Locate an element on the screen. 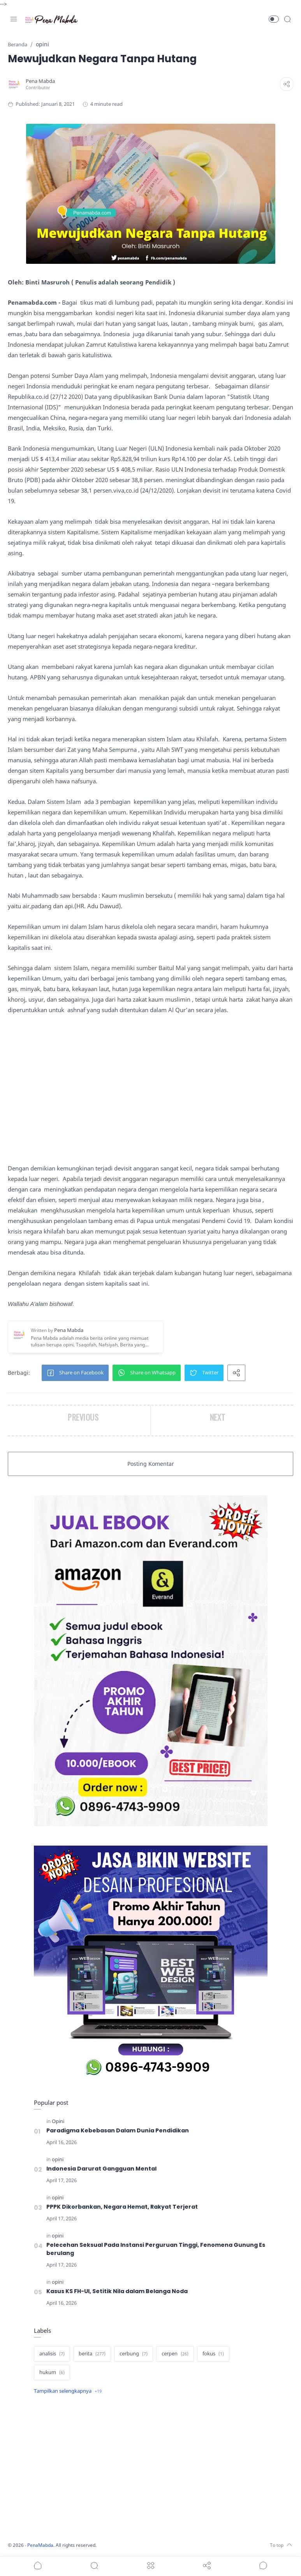 Image resolution: width=301 pixels, height=2576 pixels. [button] is located at coordinates (274, 19).